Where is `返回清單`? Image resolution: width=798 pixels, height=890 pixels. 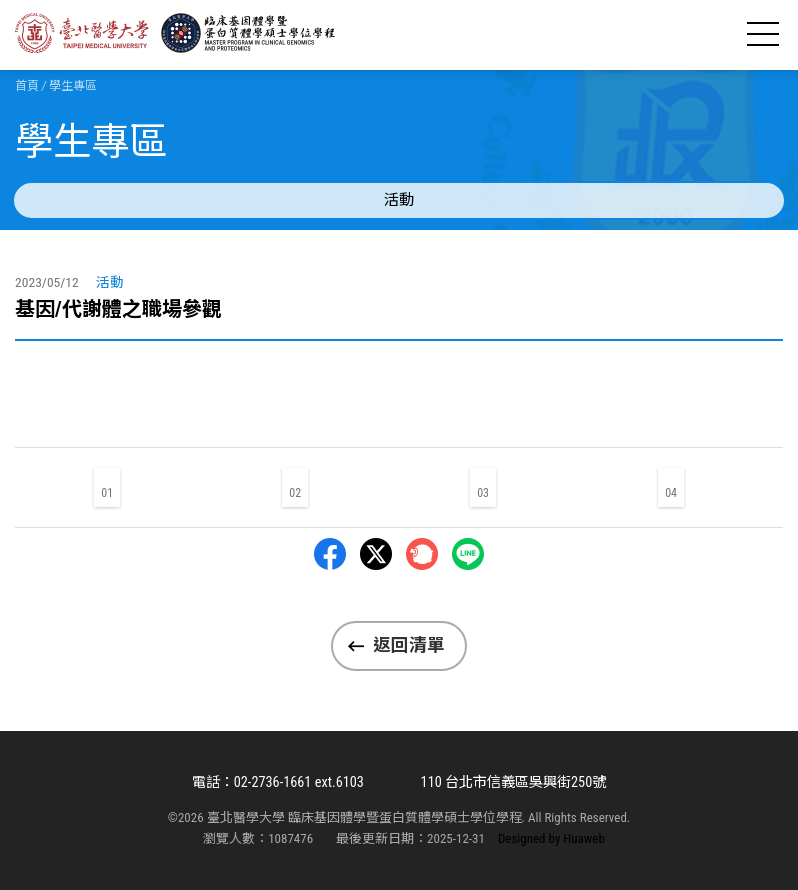
返回清單 is located at coordinates (409, 645).